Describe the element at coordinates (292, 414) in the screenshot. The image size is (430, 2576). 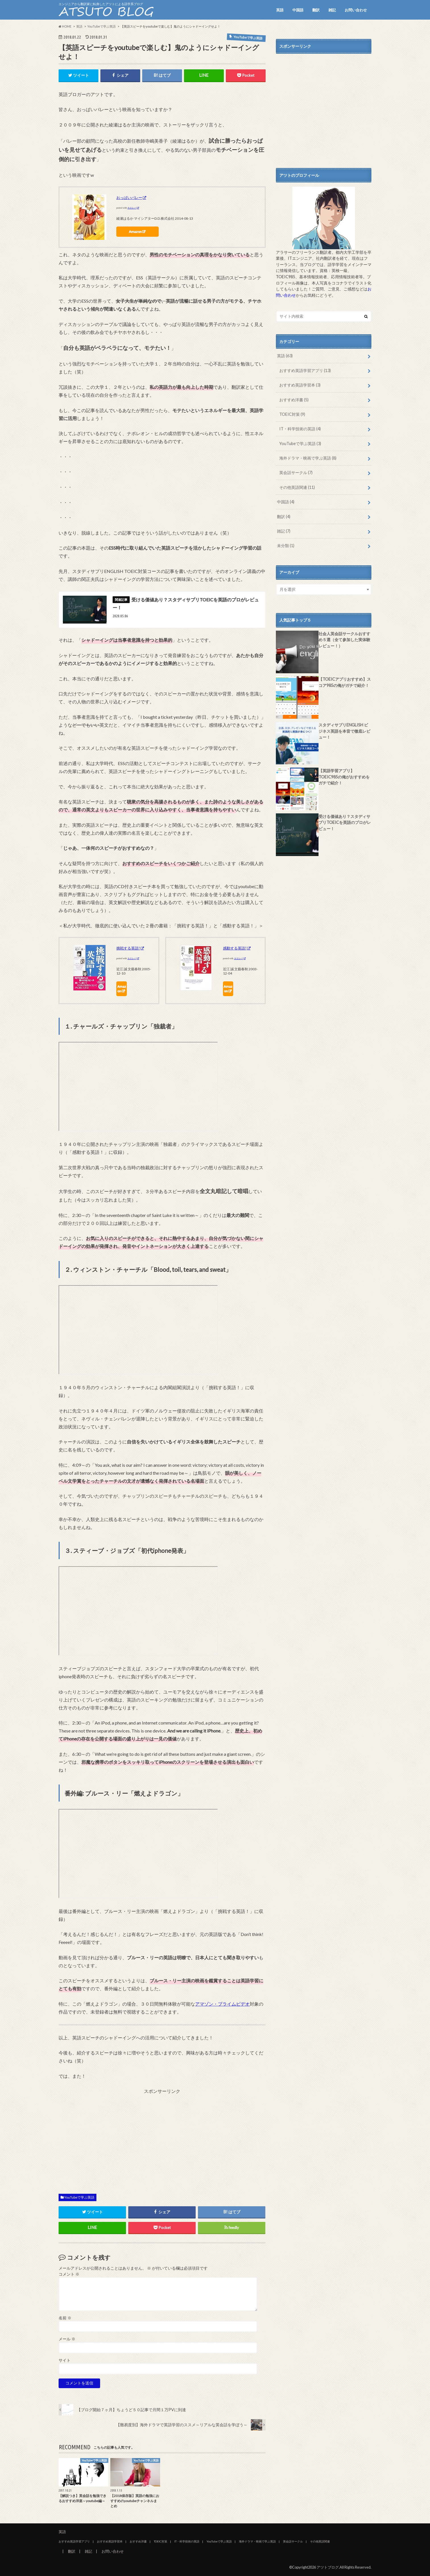
I see `TOEIC対策` at that location.